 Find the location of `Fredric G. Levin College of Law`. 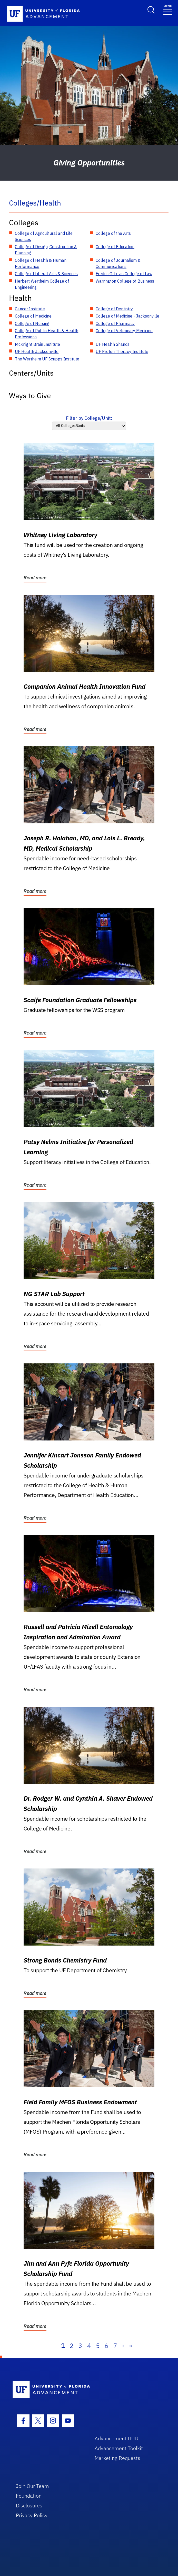

Fredric G. Levin College of Law is located at coordinates (124, 273).